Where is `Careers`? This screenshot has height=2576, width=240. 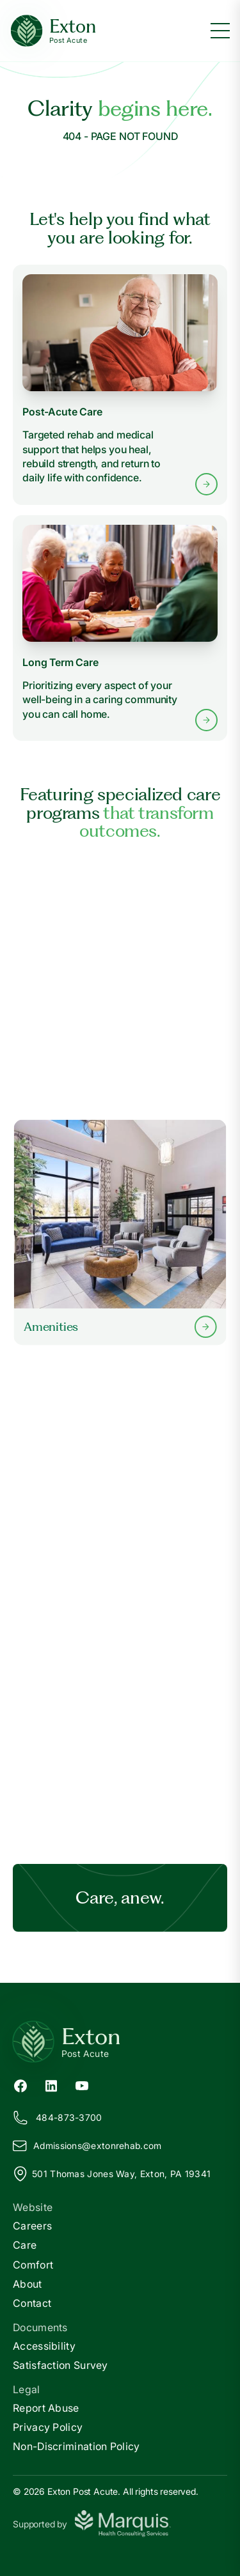 Careers is located at coordinates (32, 2225).